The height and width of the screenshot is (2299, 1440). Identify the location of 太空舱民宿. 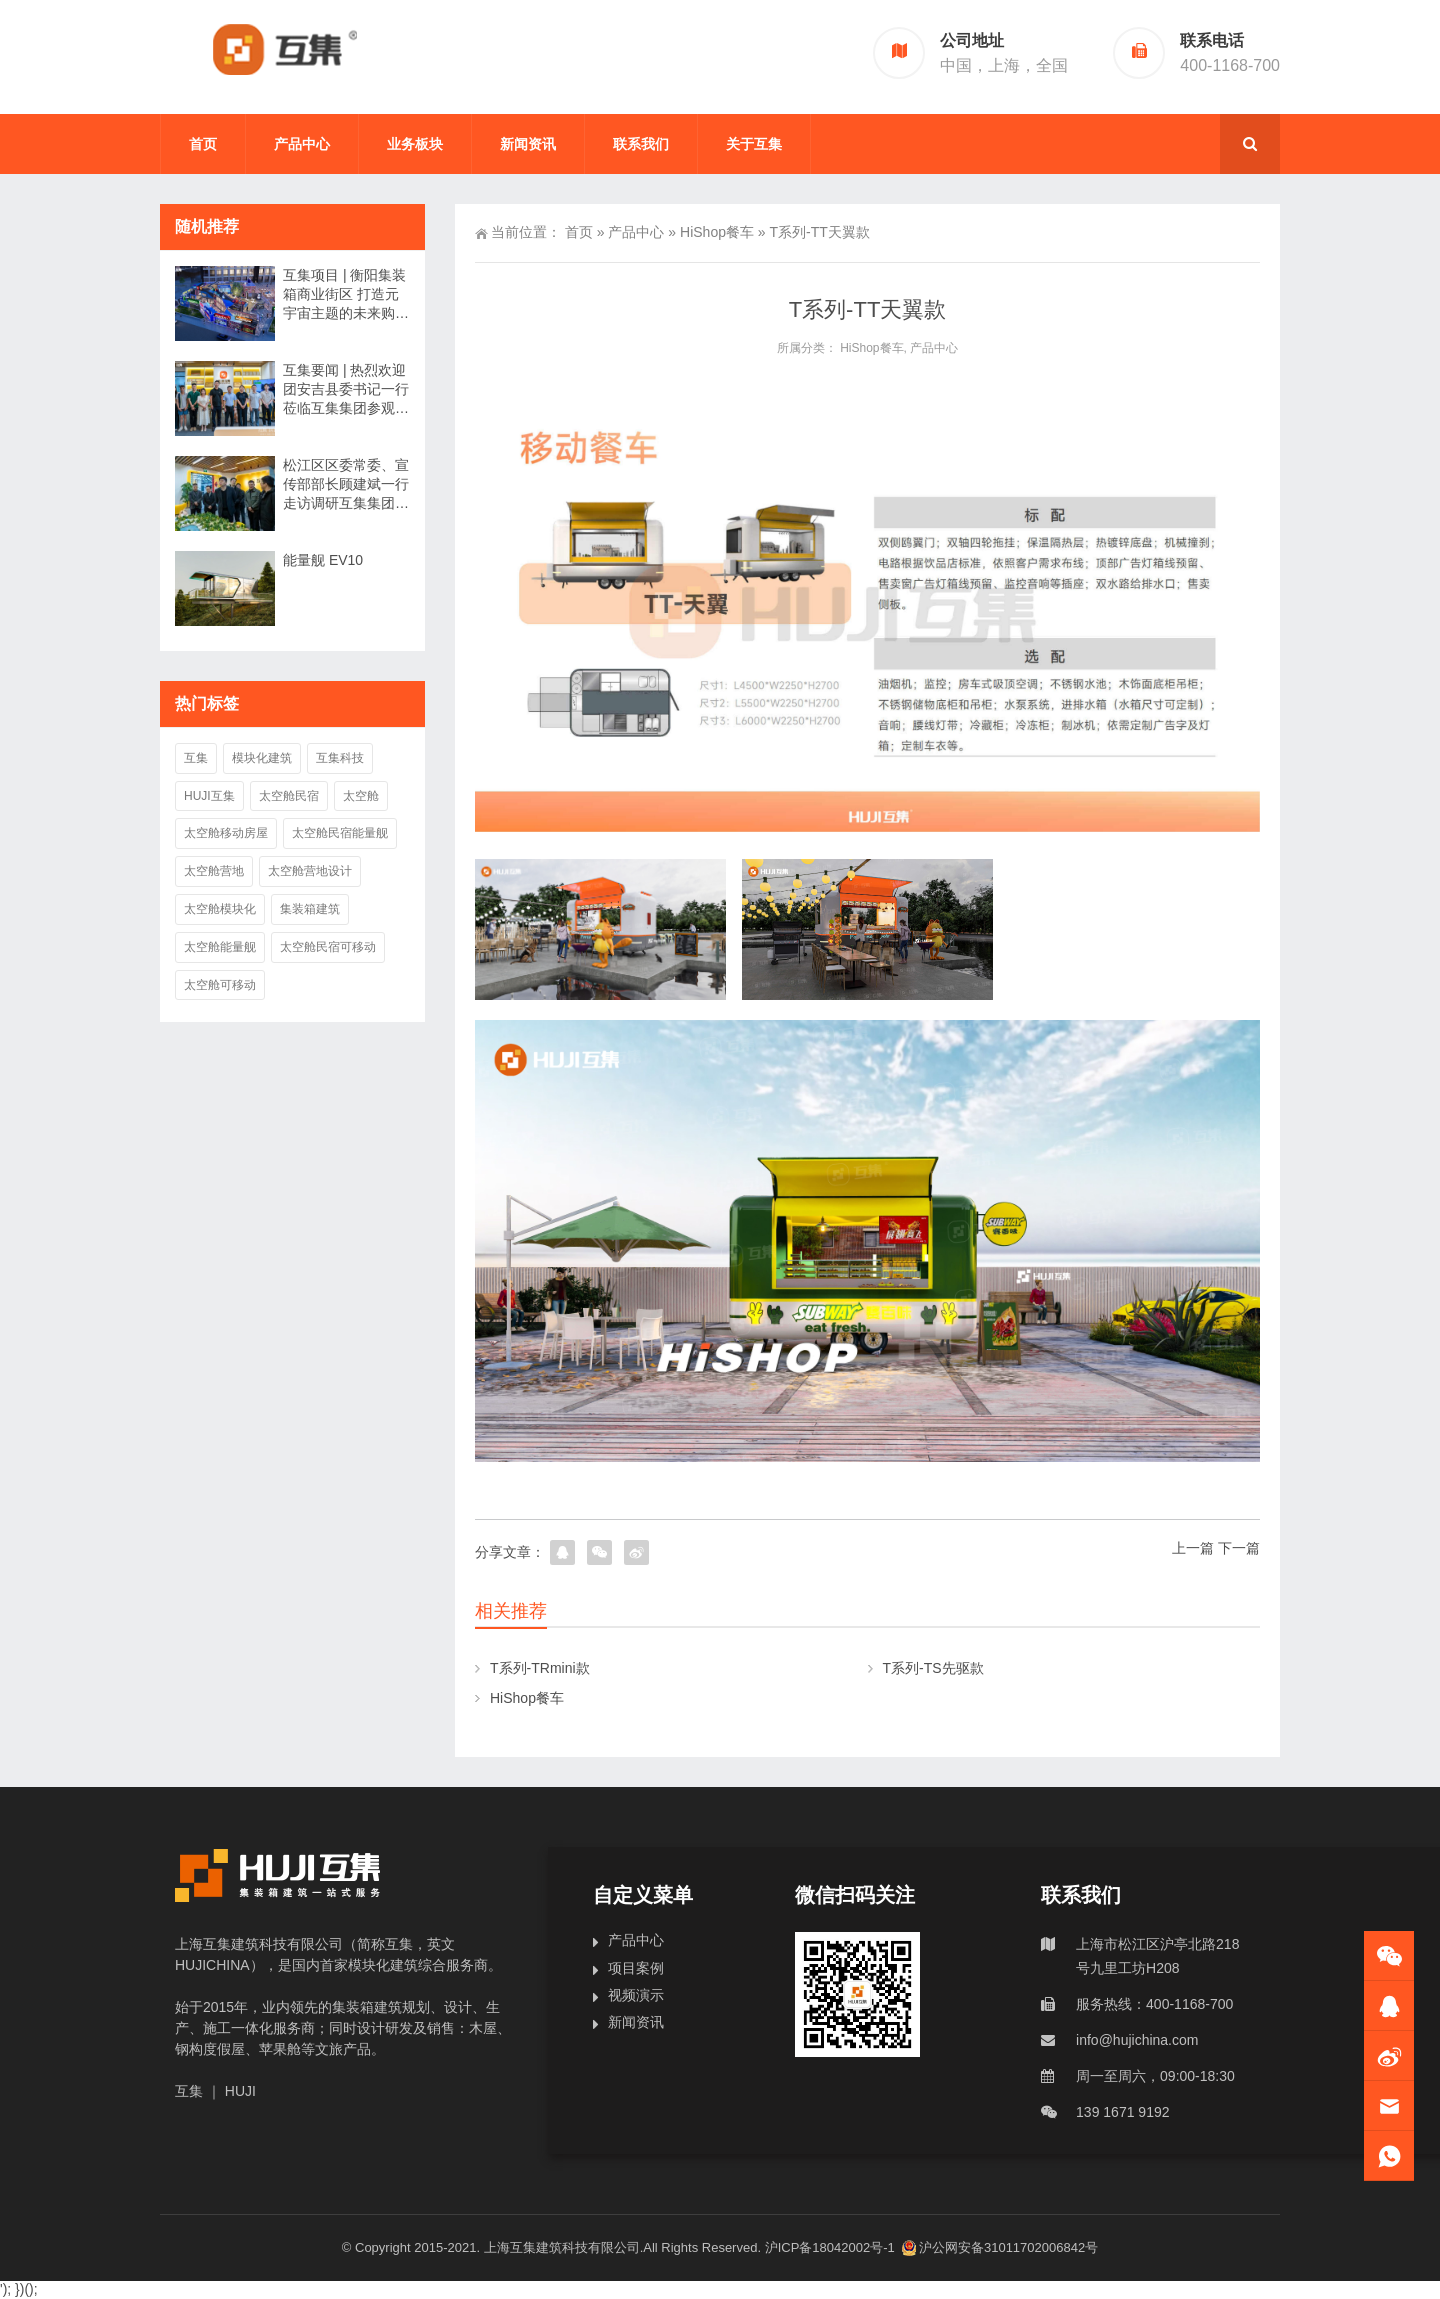
(289, 796).